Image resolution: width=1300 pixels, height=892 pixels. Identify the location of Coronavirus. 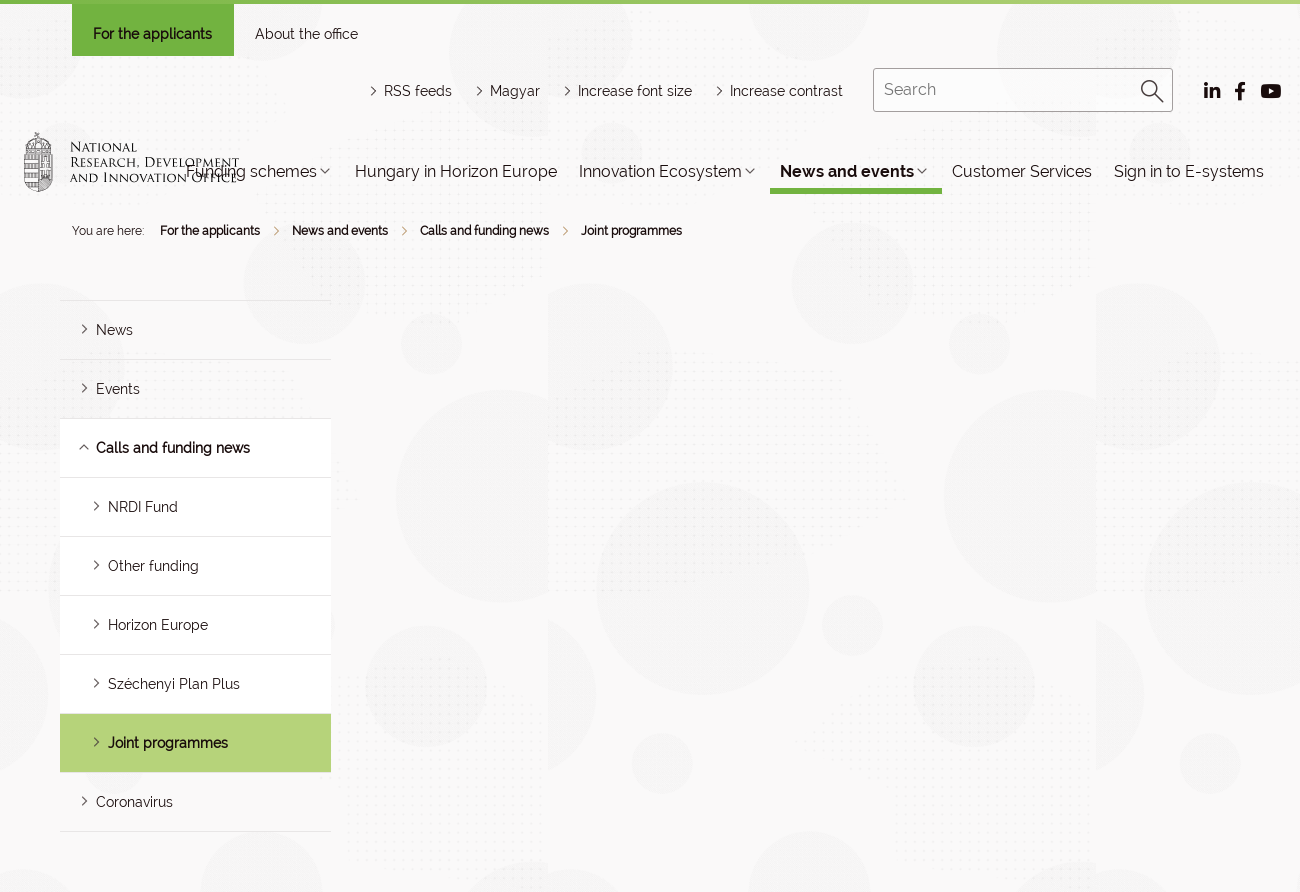
(134, 802).